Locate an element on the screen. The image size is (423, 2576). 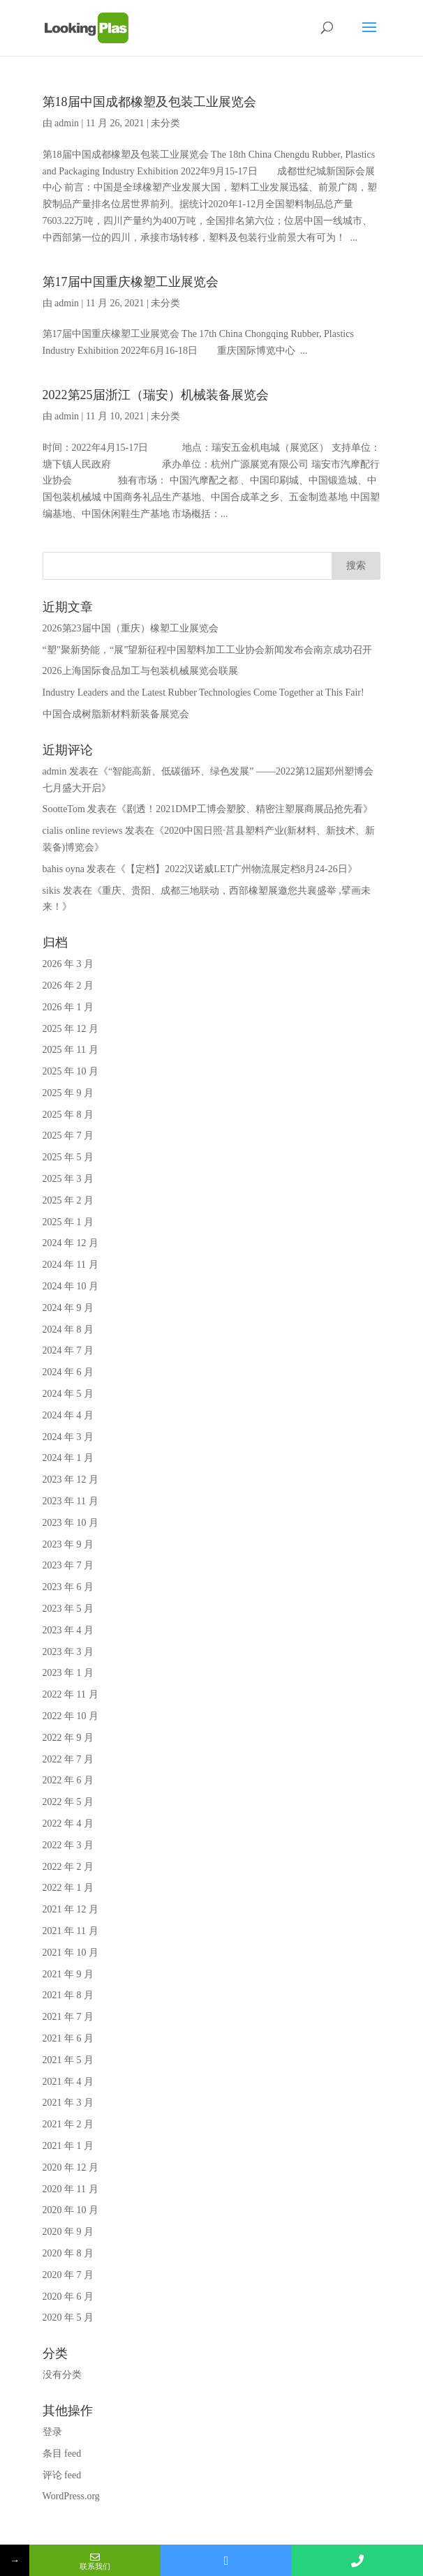
2022 年 11 月 is located at coordinates (70, 1694).